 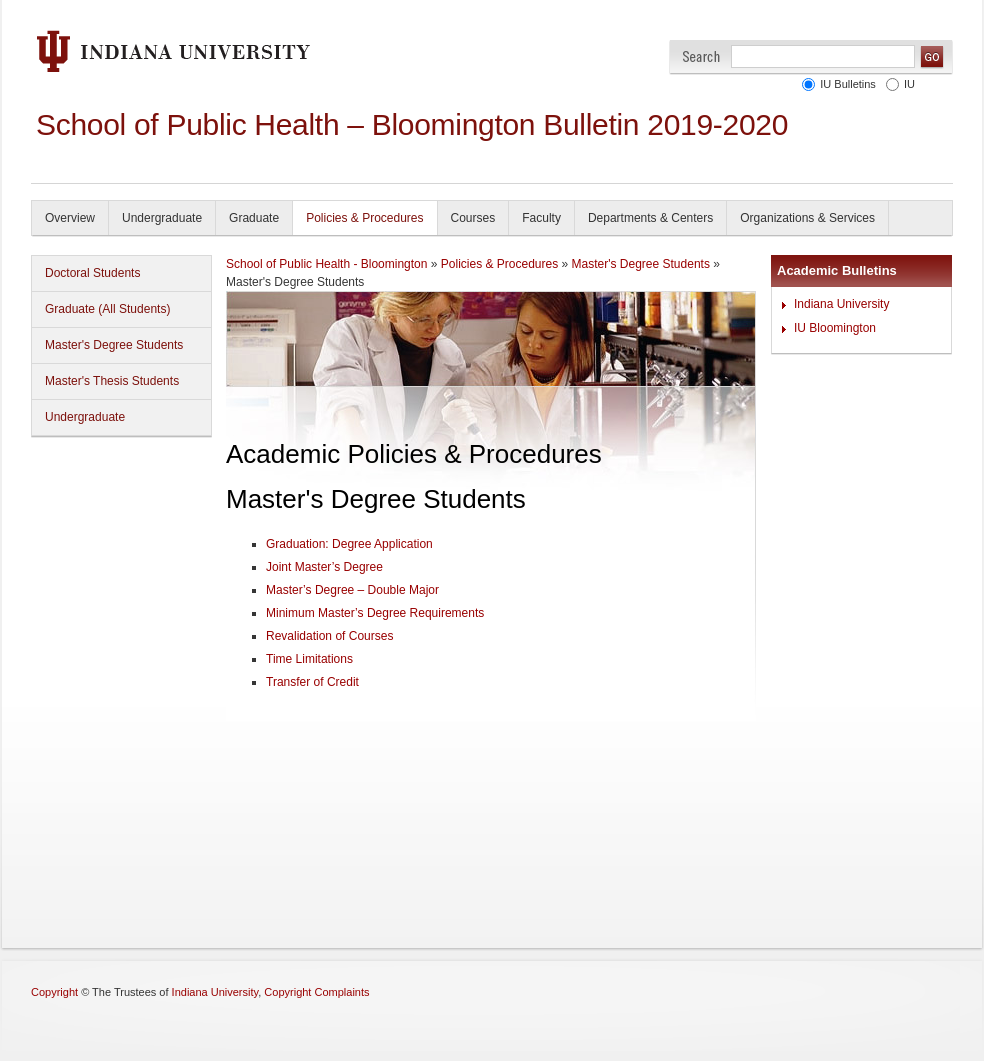 What do you see at coordinates (254, 218) in the screenshot?
I see `Graduate` at bounding box center [254, 218].